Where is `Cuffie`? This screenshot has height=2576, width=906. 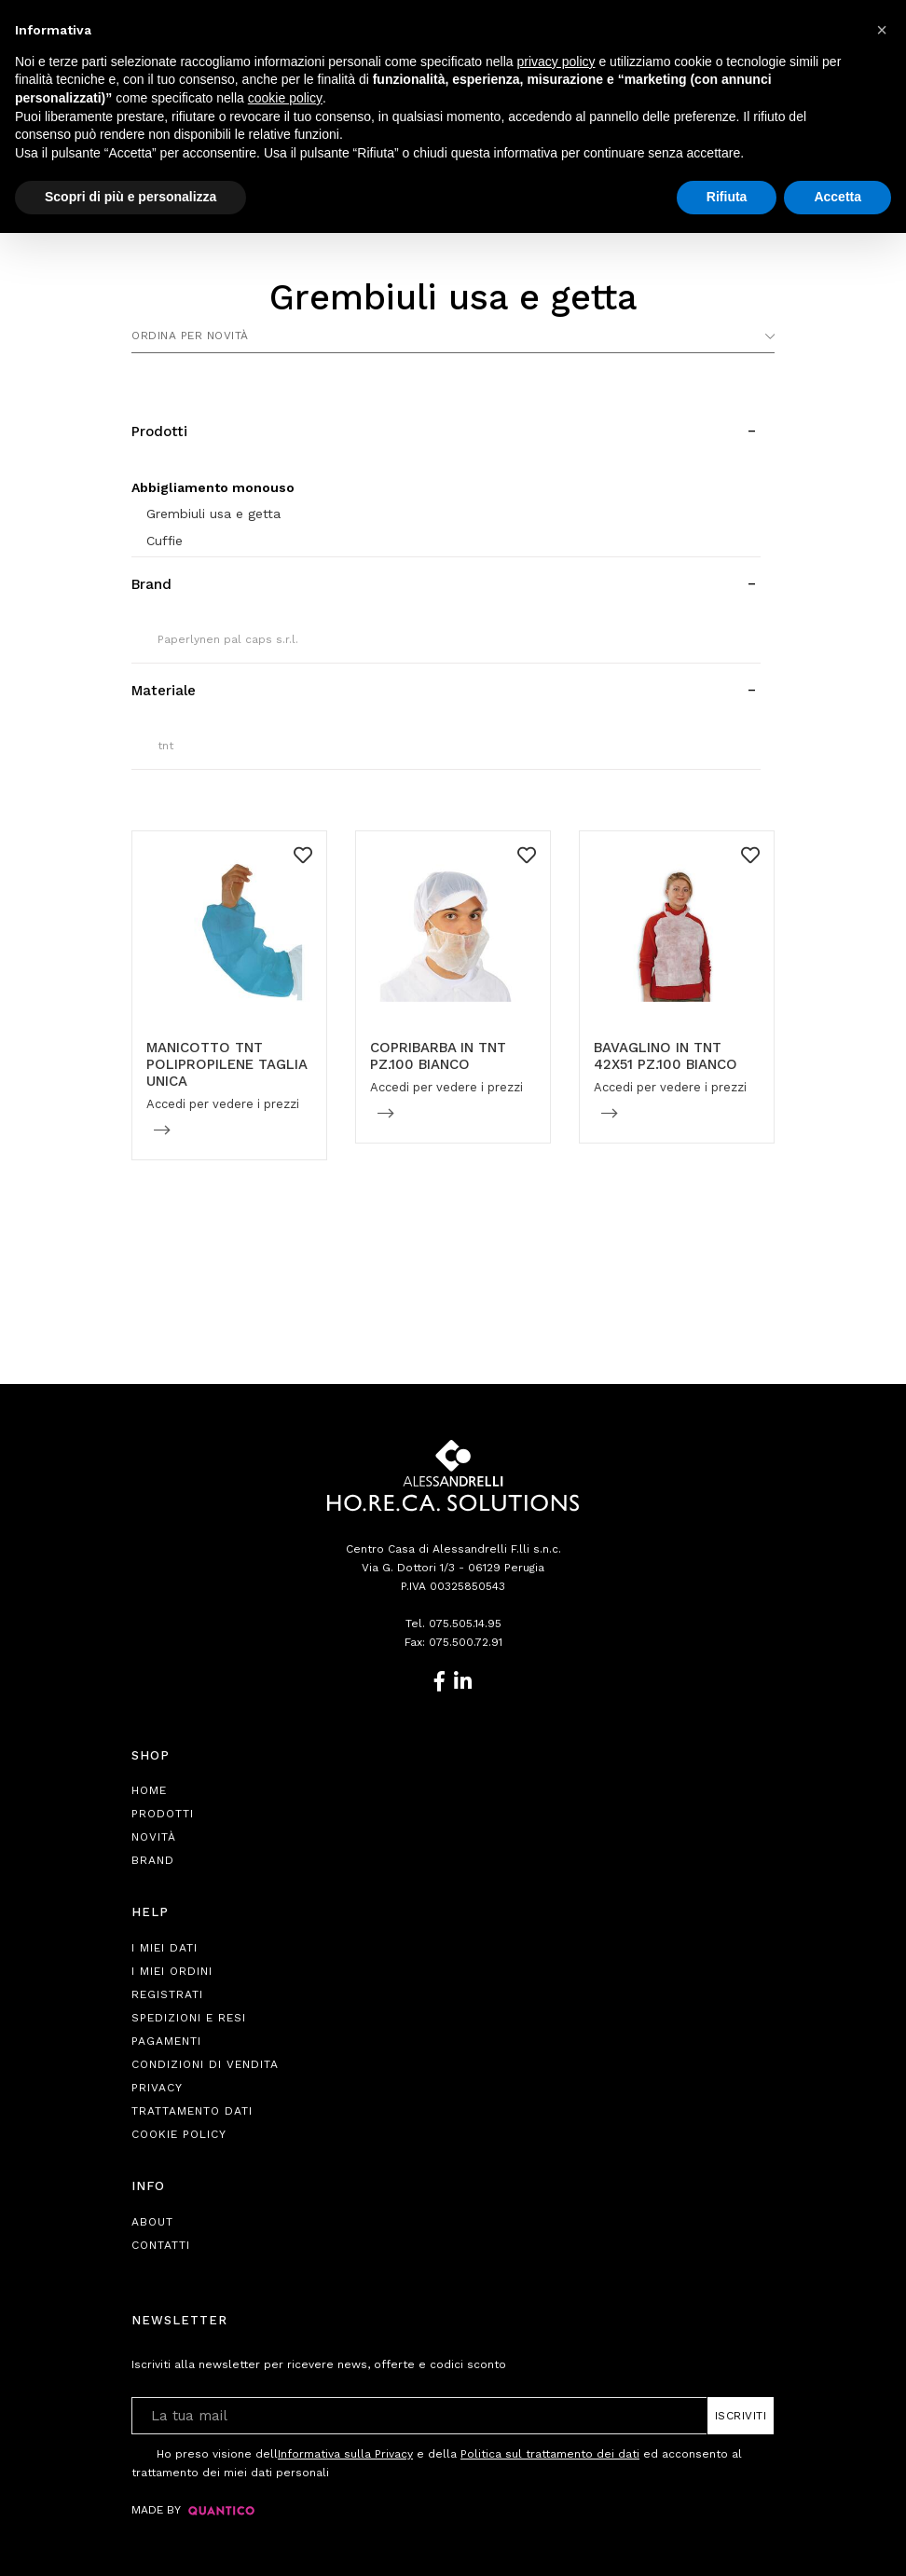 Cuffie is located at coordinates (164, 540).